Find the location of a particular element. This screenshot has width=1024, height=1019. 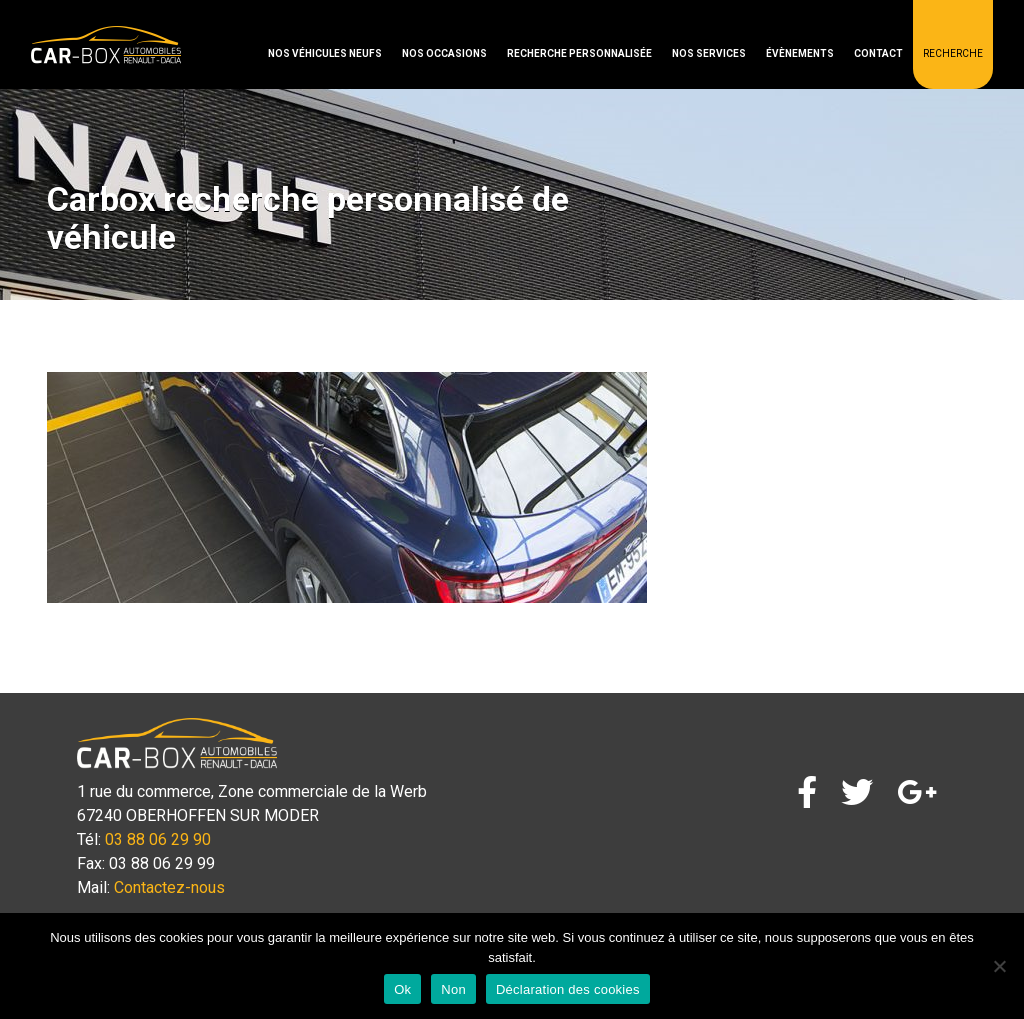

Déclaration des cookies is located at coordinates (568, 989).